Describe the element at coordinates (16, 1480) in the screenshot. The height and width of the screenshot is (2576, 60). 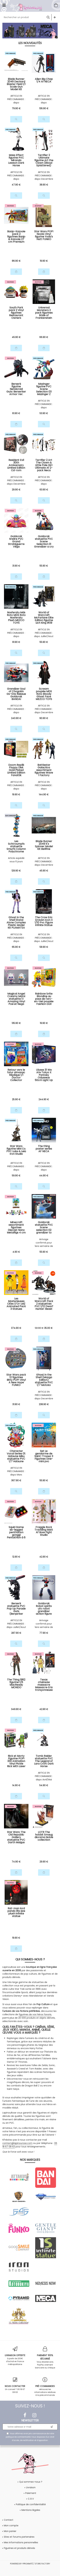
I see `367` at that location.